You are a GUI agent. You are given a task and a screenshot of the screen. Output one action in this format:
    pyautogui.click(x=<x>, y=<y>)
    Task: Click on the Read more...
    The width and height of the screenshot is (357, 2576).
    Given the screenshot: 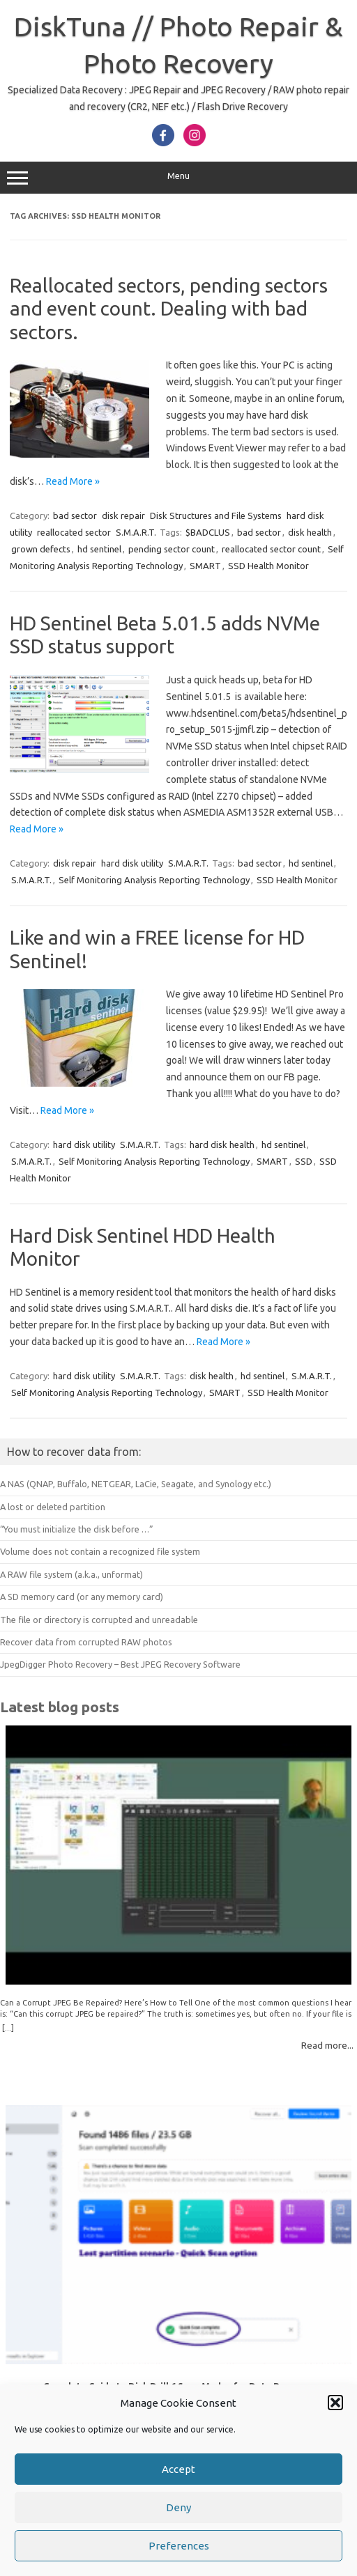 What is the action you would take?
    pyautogui.click(x=327, y=2045)
    